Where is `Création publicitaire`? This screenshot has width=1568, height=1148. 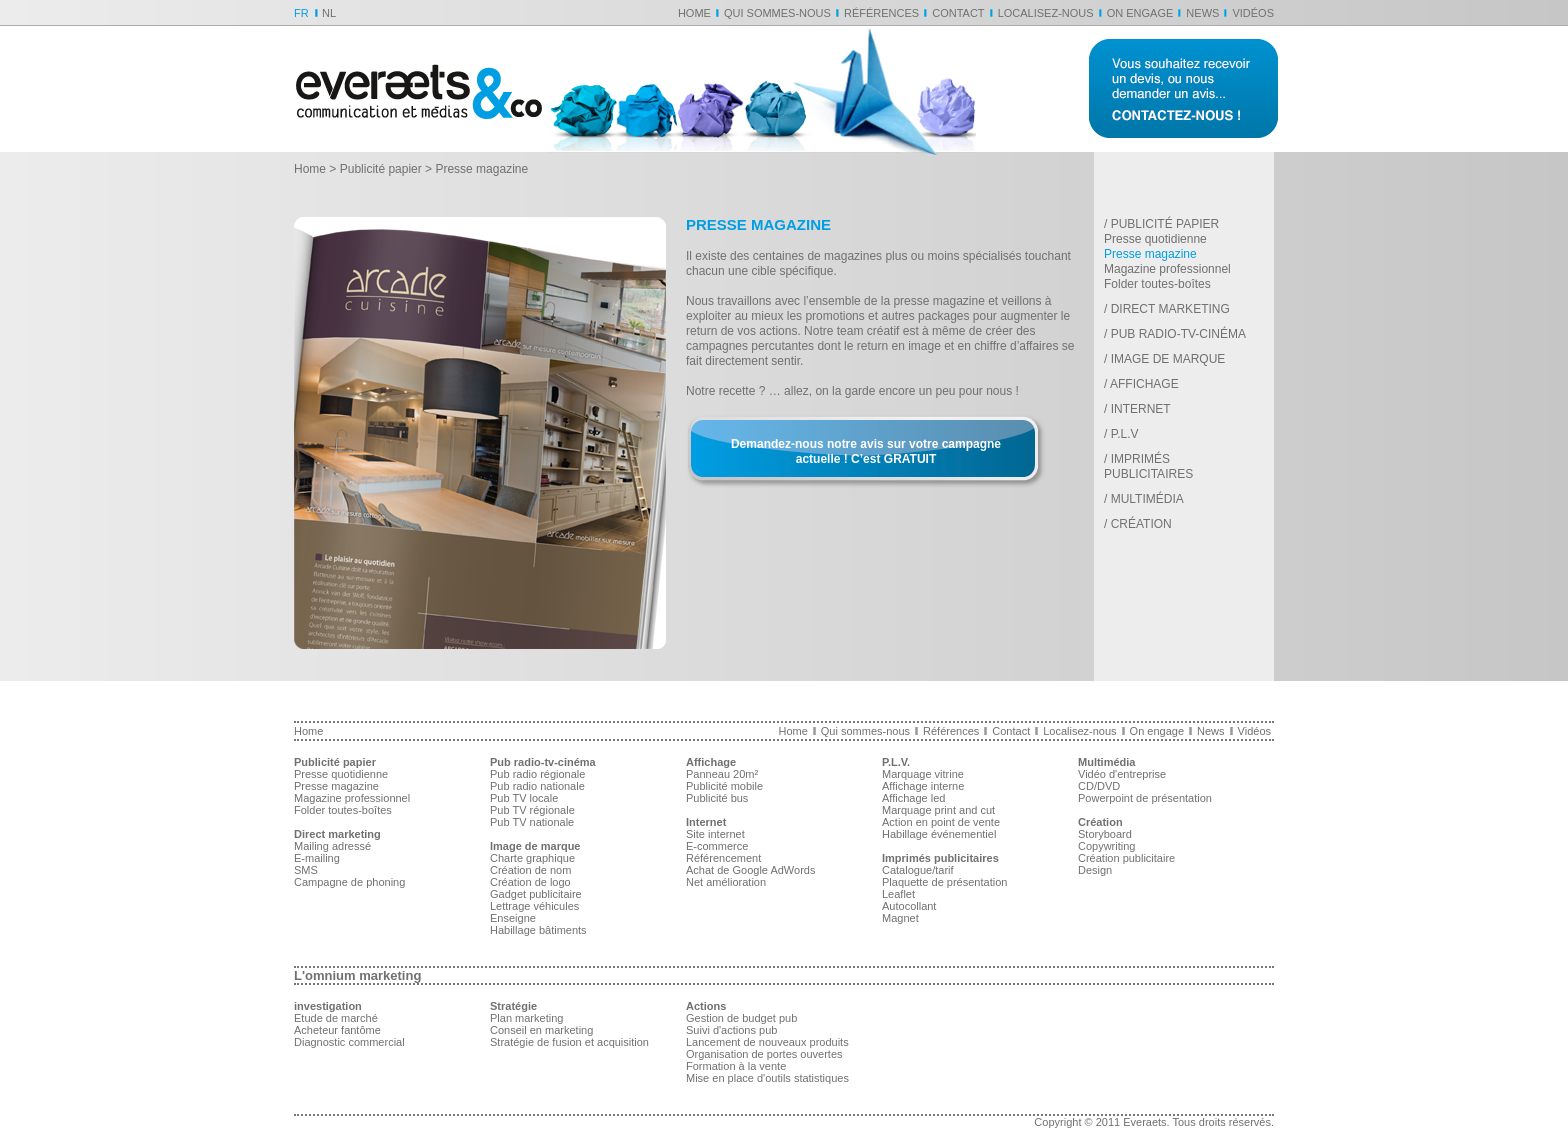 Création publicitaire is located at coordinates (1126, 858).